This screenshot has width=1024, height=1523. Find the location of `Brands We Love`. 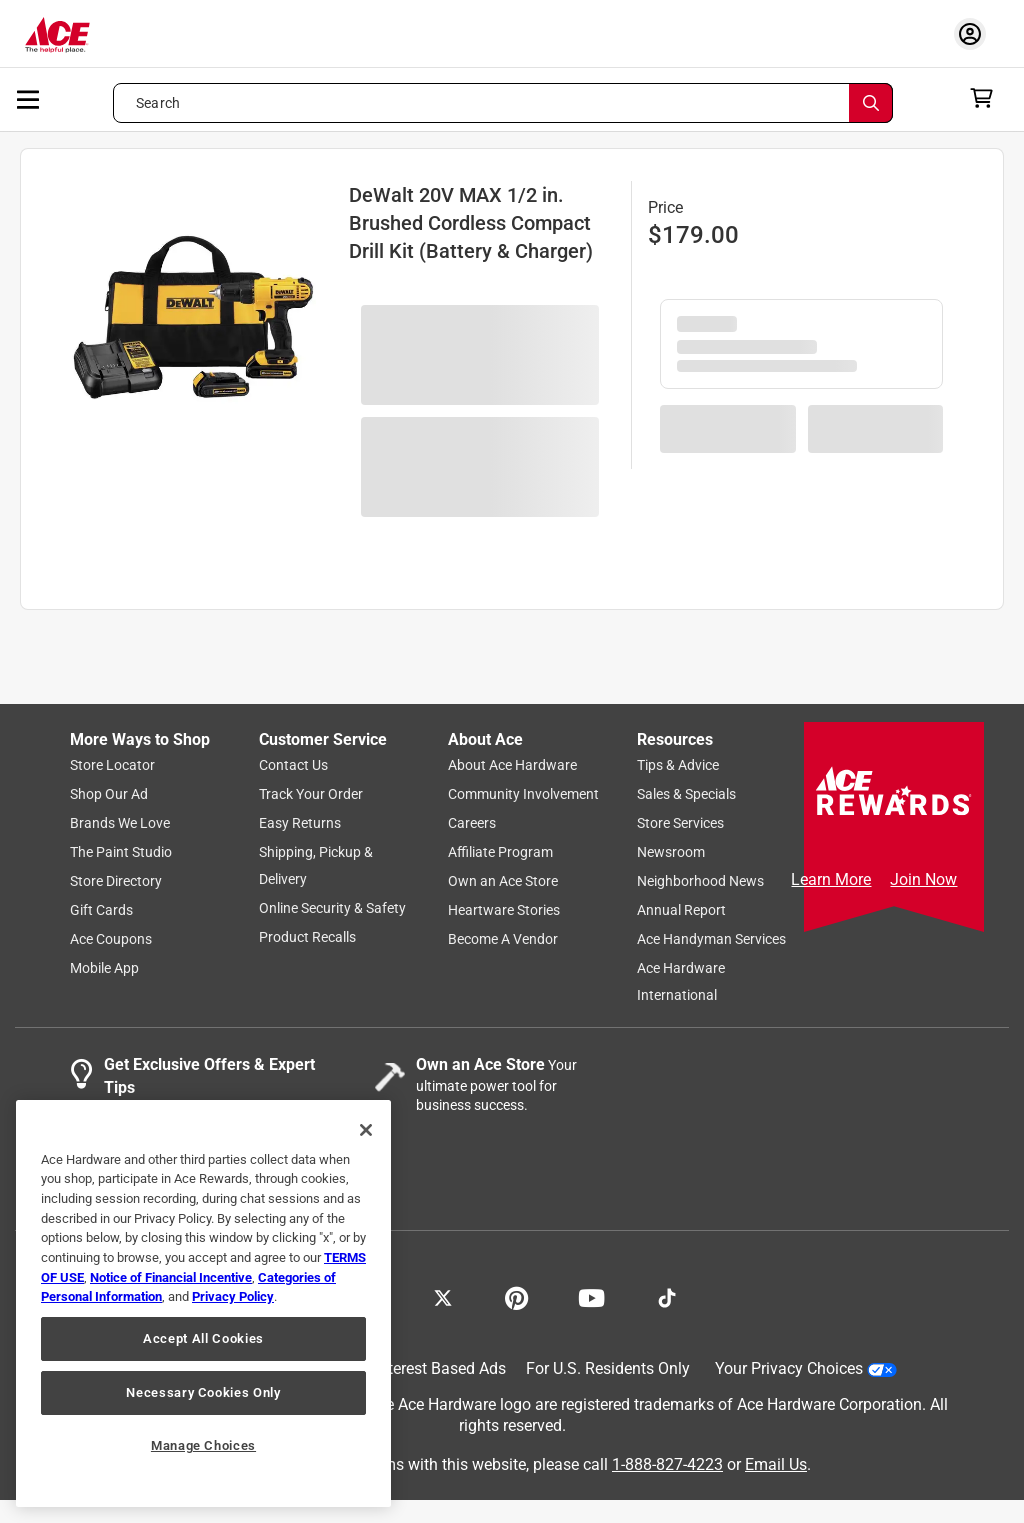

Brands We Love is located at coordinates (120, 823).